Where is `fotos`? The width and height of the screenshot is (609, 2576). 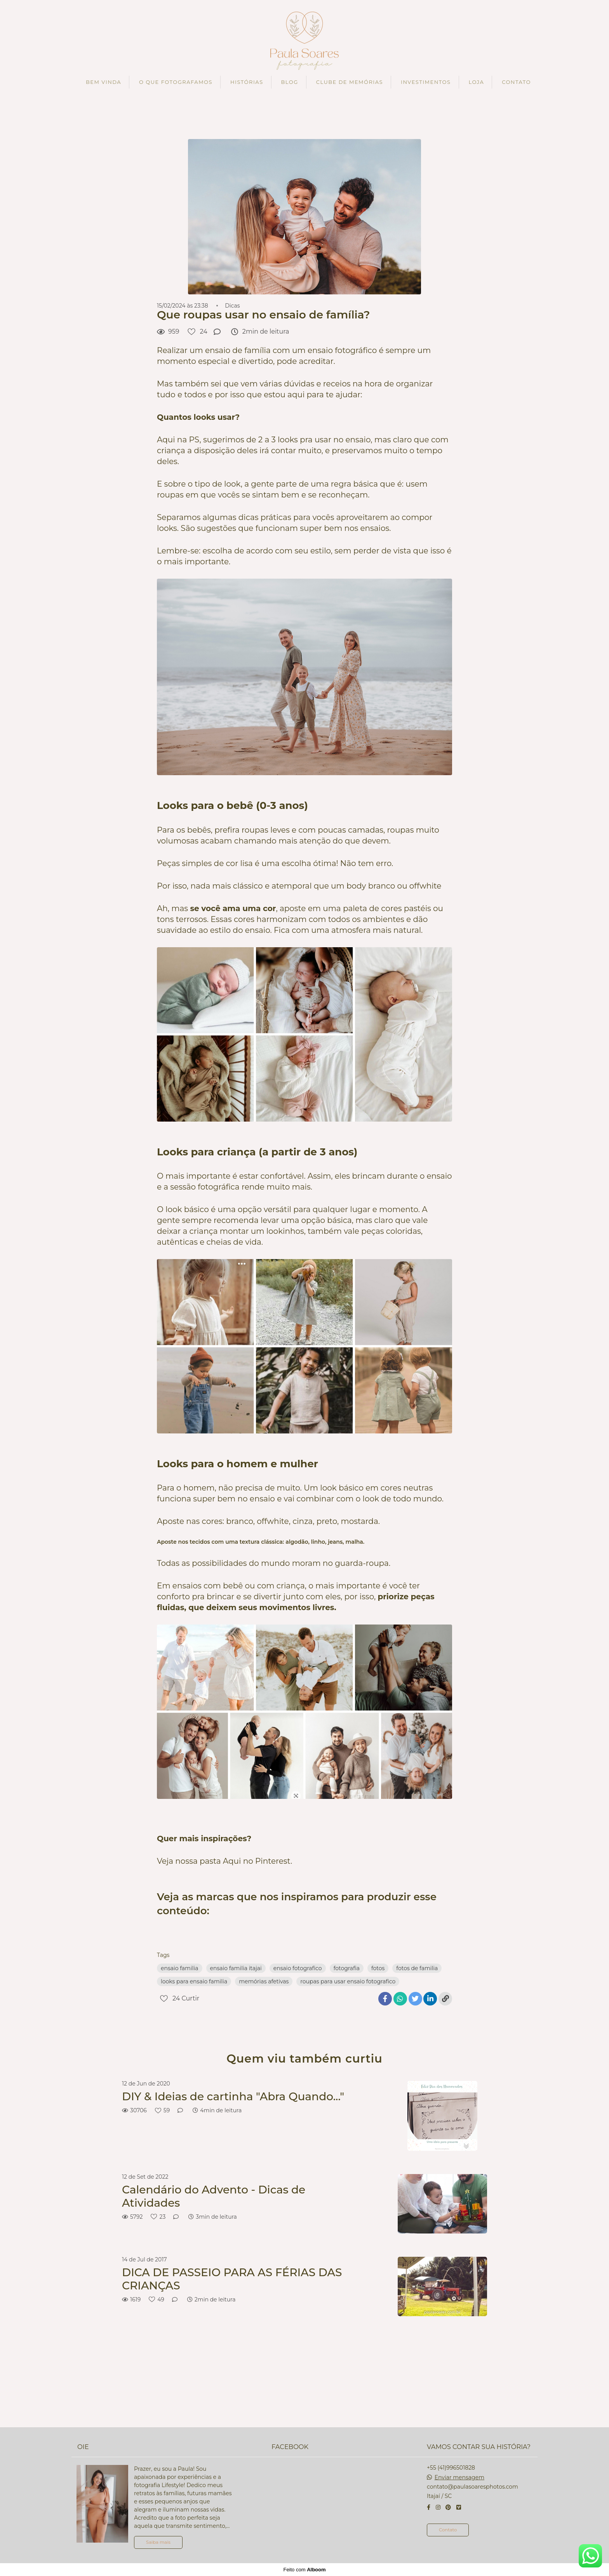 fotos is located at coordinates (378, 1968).